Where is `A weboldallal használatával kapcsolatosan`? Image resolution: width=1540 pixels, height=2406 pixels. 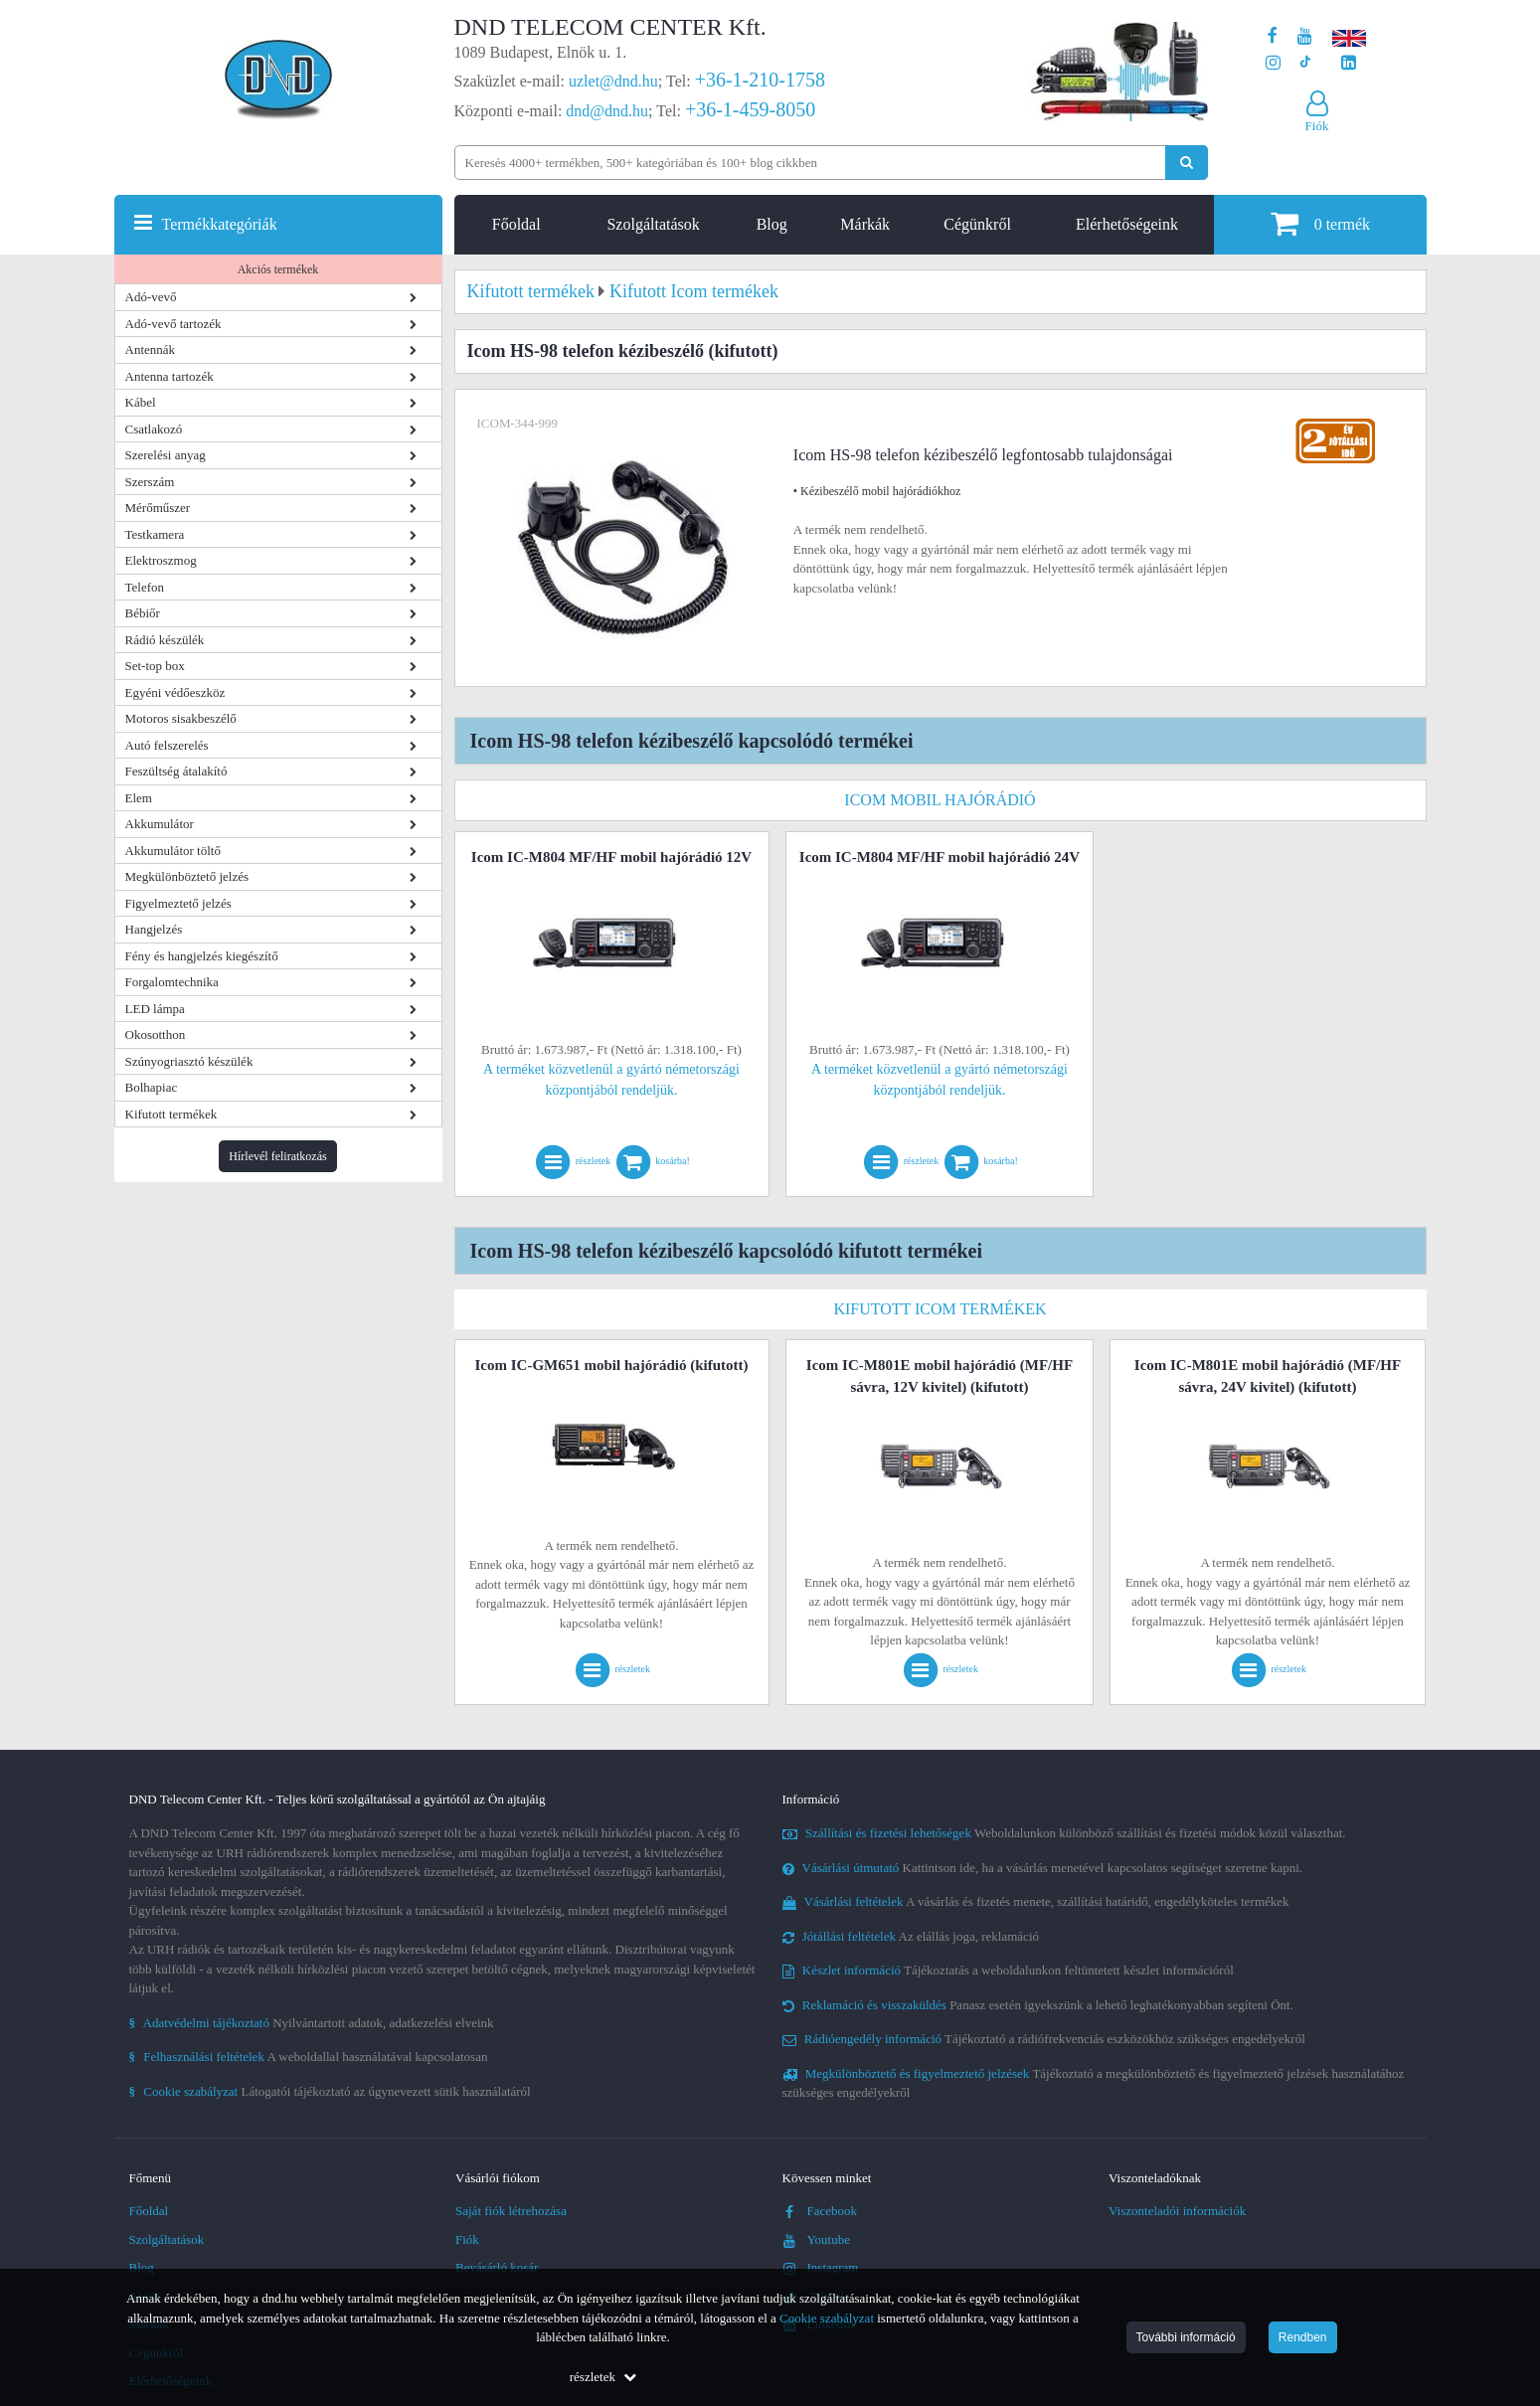
A weboldallal használatával kapcsolatosan is located at coordinates (308, 2056).